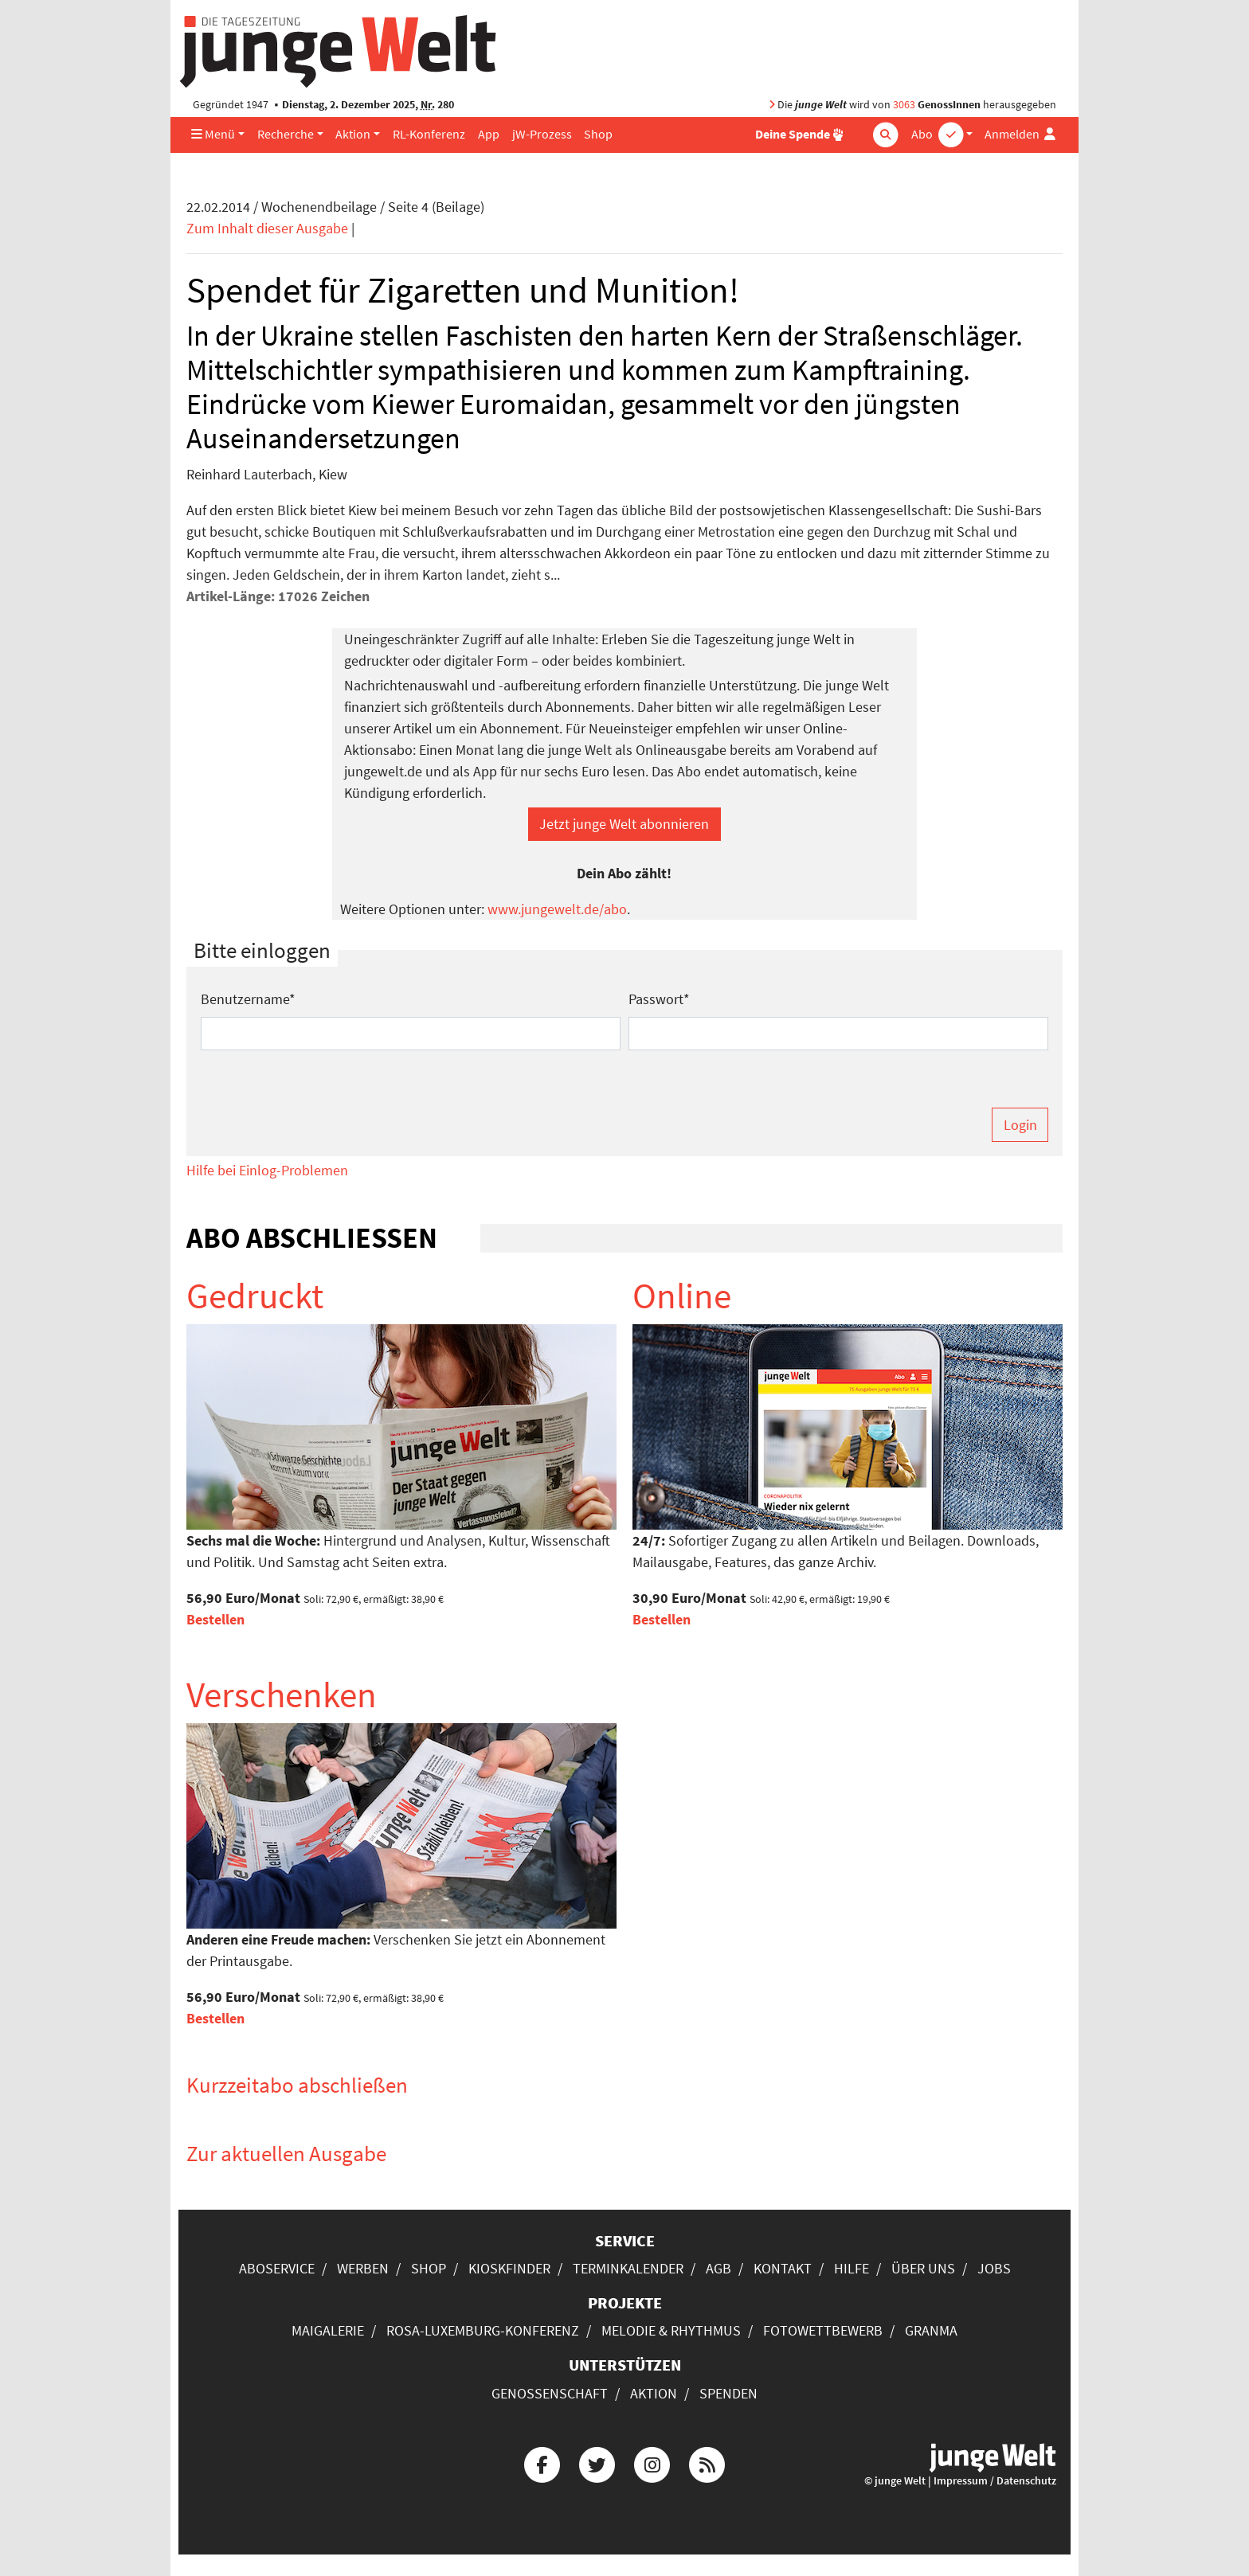 The image size is (1249, 2576). Describe the element at coordinates (281, 1694) in the screenshot. I see `Verschenken` at that location.